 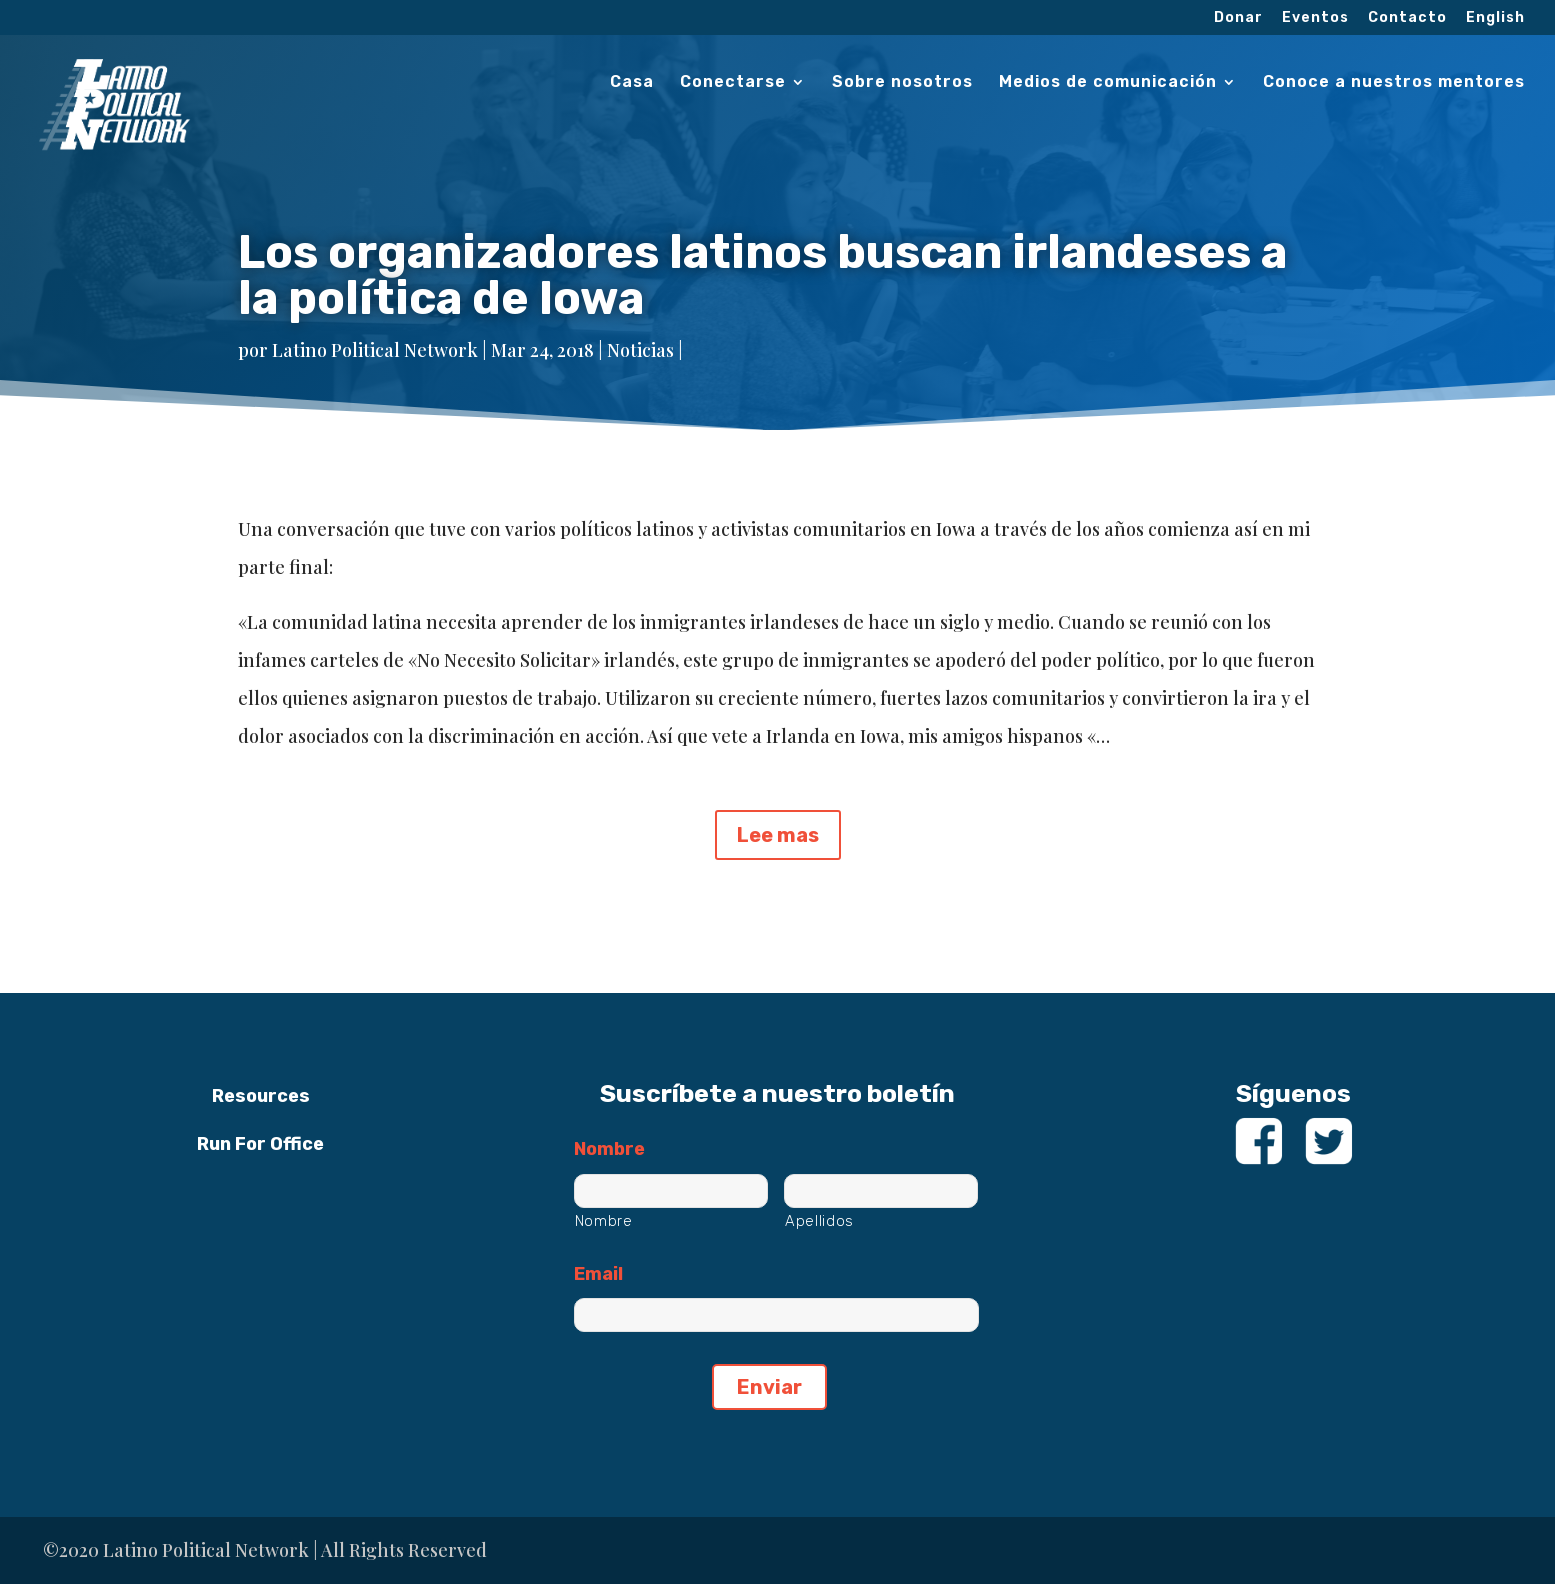 What do you see at coordinates (1315, 18) in the screenshot?
I see `Eventos` at bounding box center [1315, 18].